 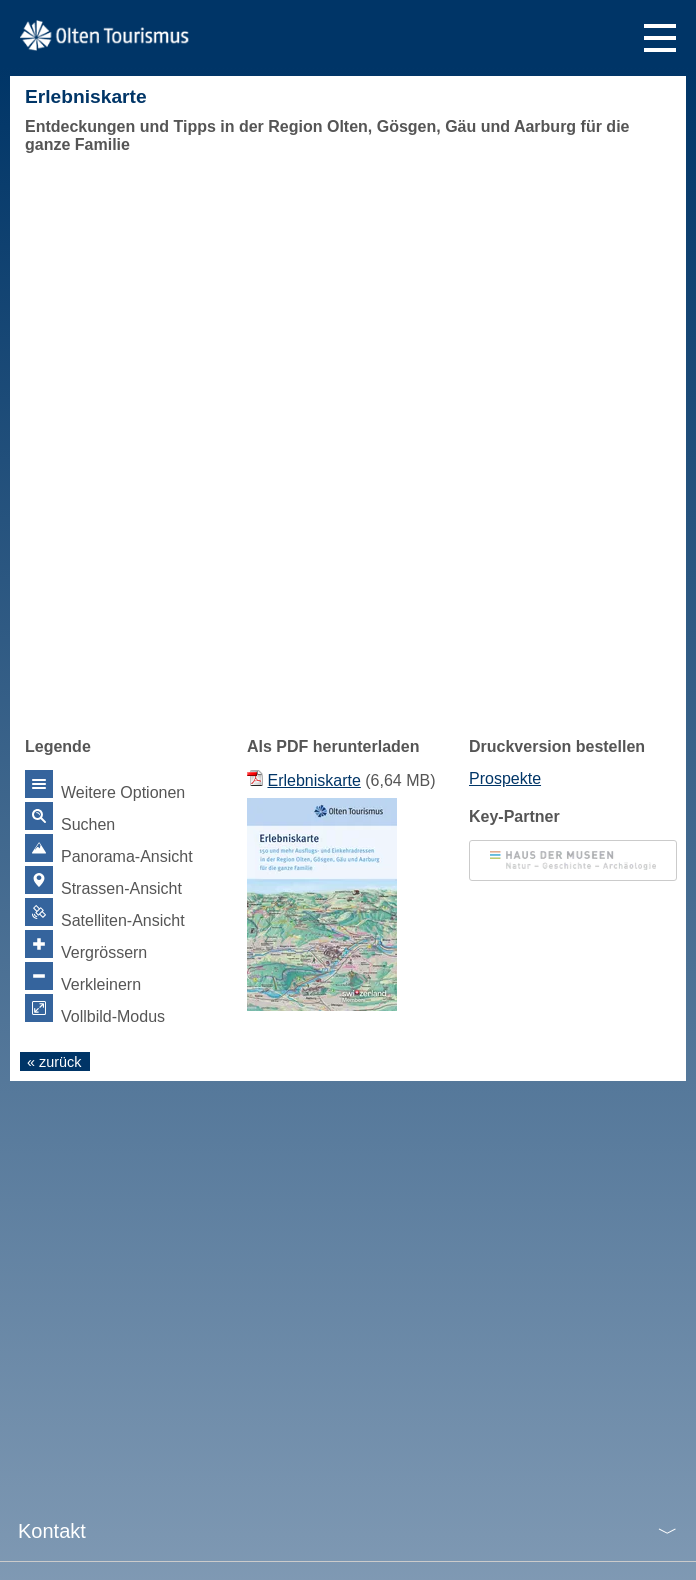 What do you see at coordinates (505, 778) in the screenshot?
I see `Prospekte` at bounding box center [505, 778].